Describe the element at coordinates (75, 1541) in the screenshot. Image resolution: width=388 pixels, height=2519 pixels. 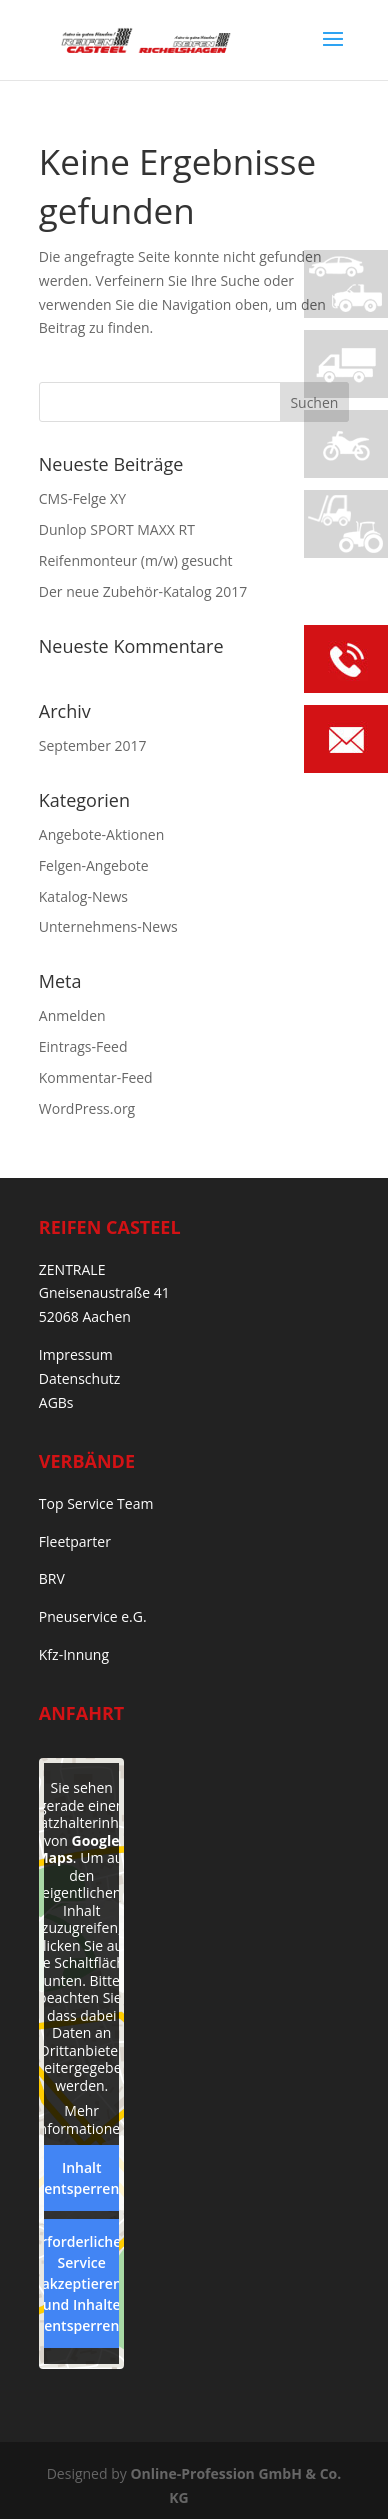
I see `Fleetparter` at that location.